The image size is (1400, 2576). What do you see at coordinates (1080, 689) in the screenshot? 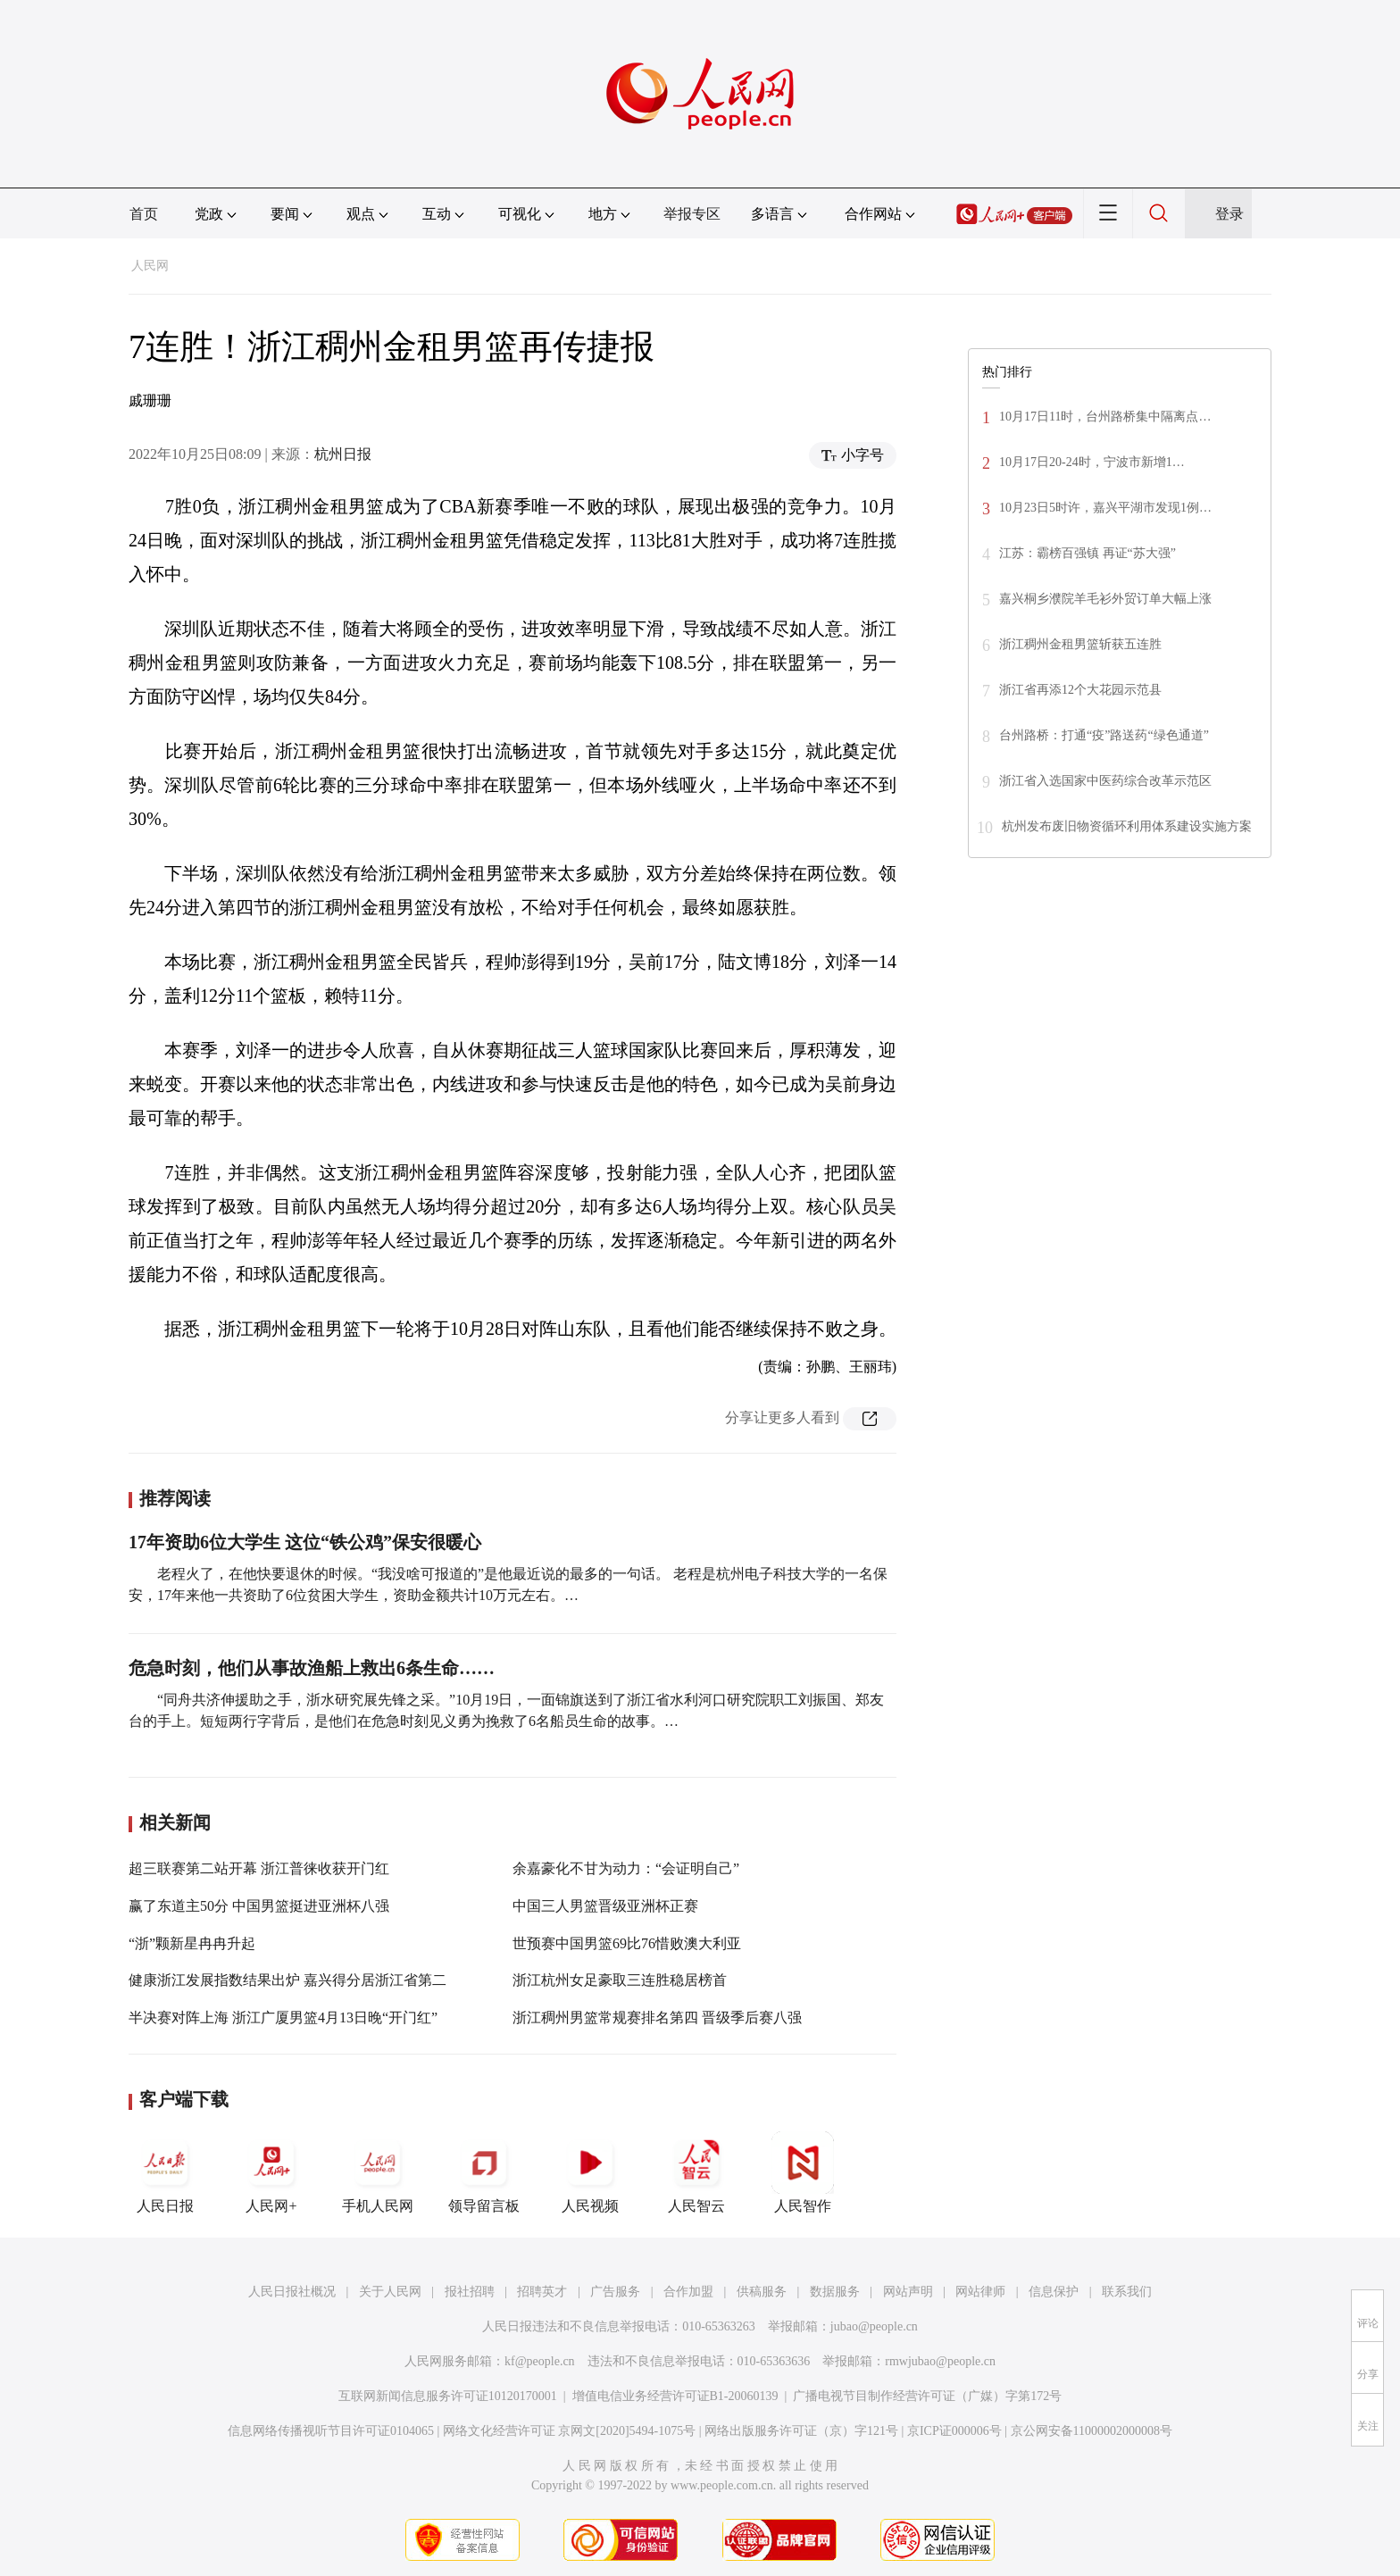
I see `浙江省再添12个大花园示范县` at bounding box center [1080, 689].